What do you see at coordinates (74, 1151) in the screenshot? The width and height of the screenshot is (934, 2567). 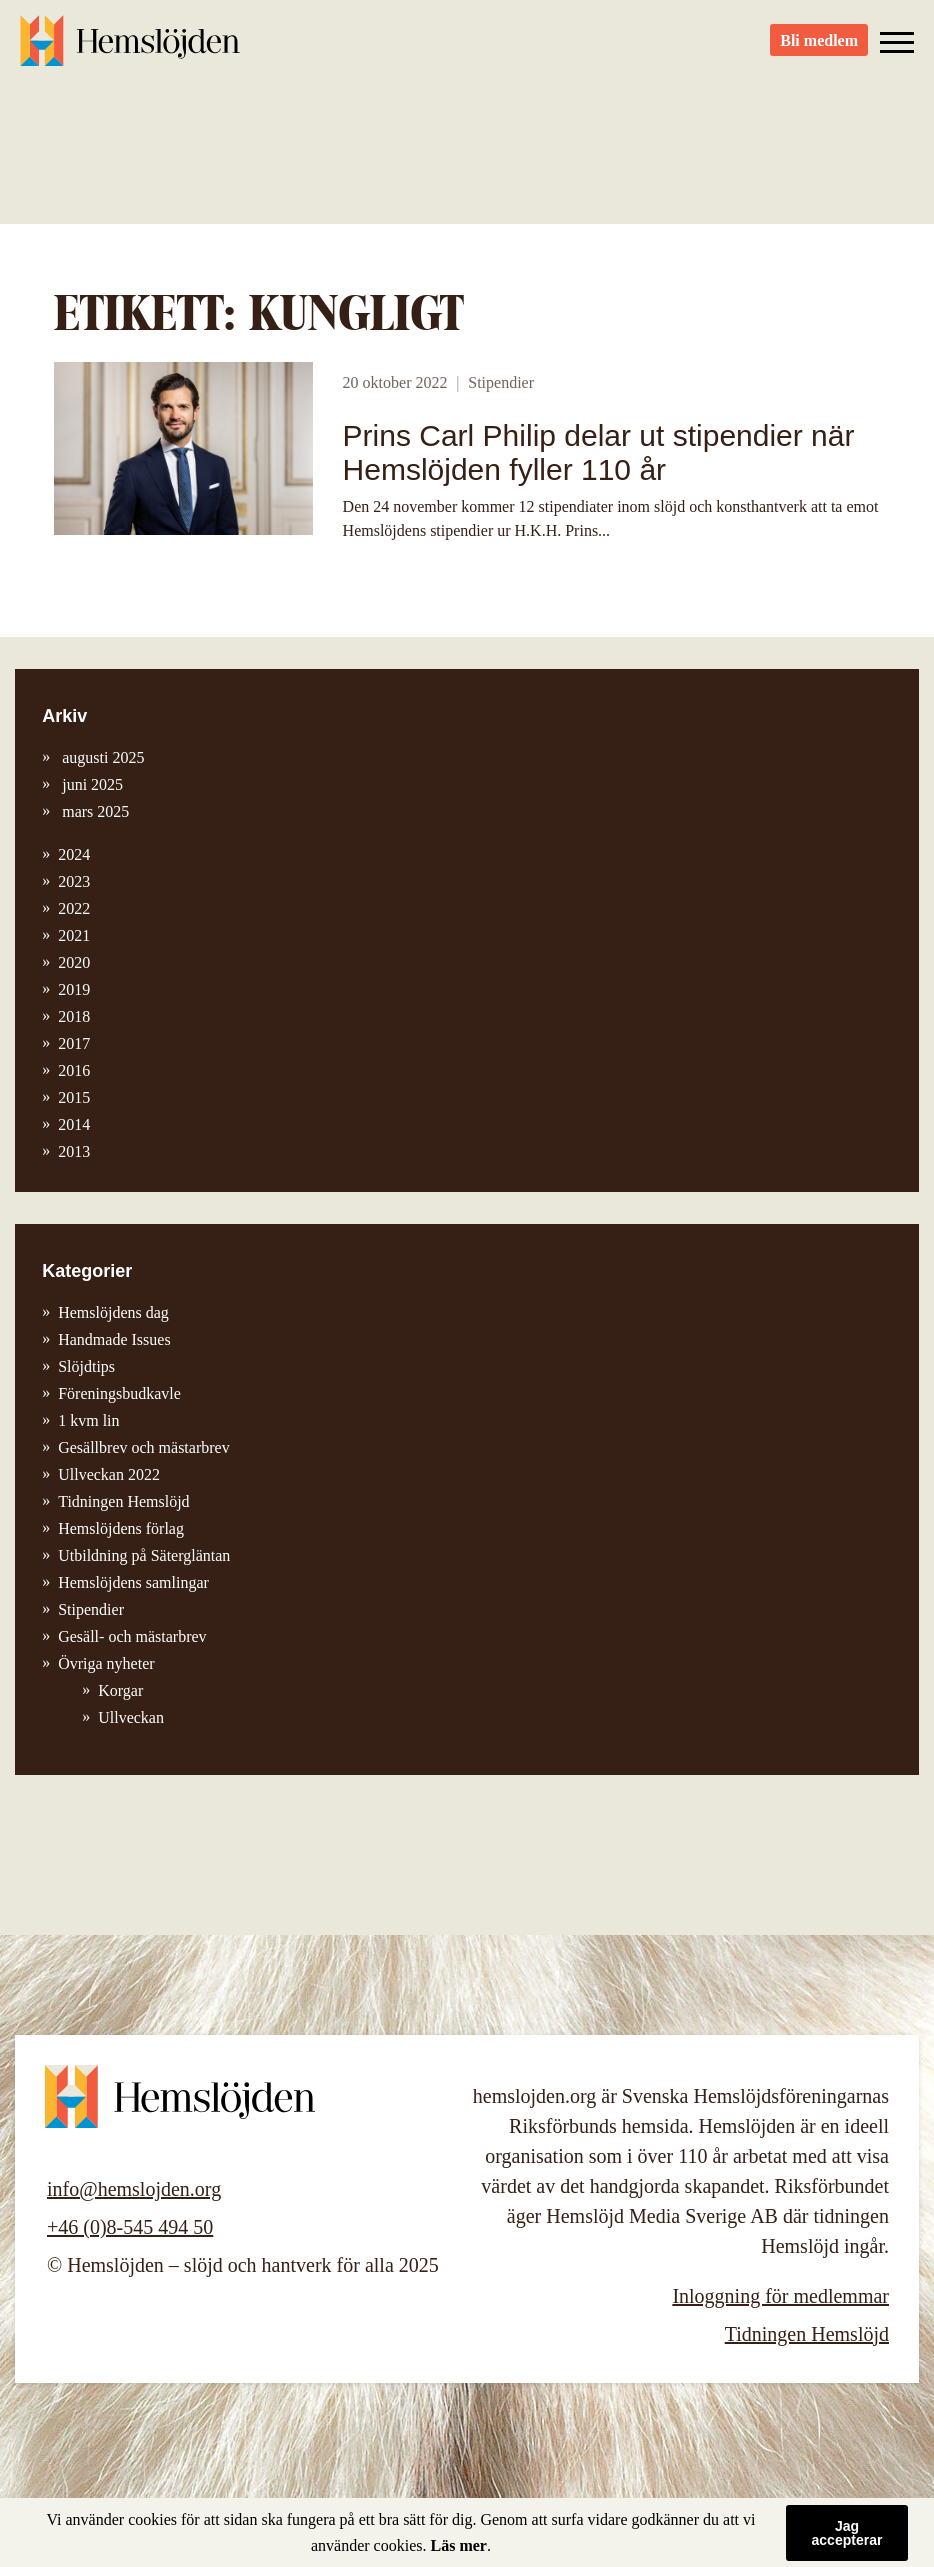 I see `2013` at bounding box center [74, 1151].